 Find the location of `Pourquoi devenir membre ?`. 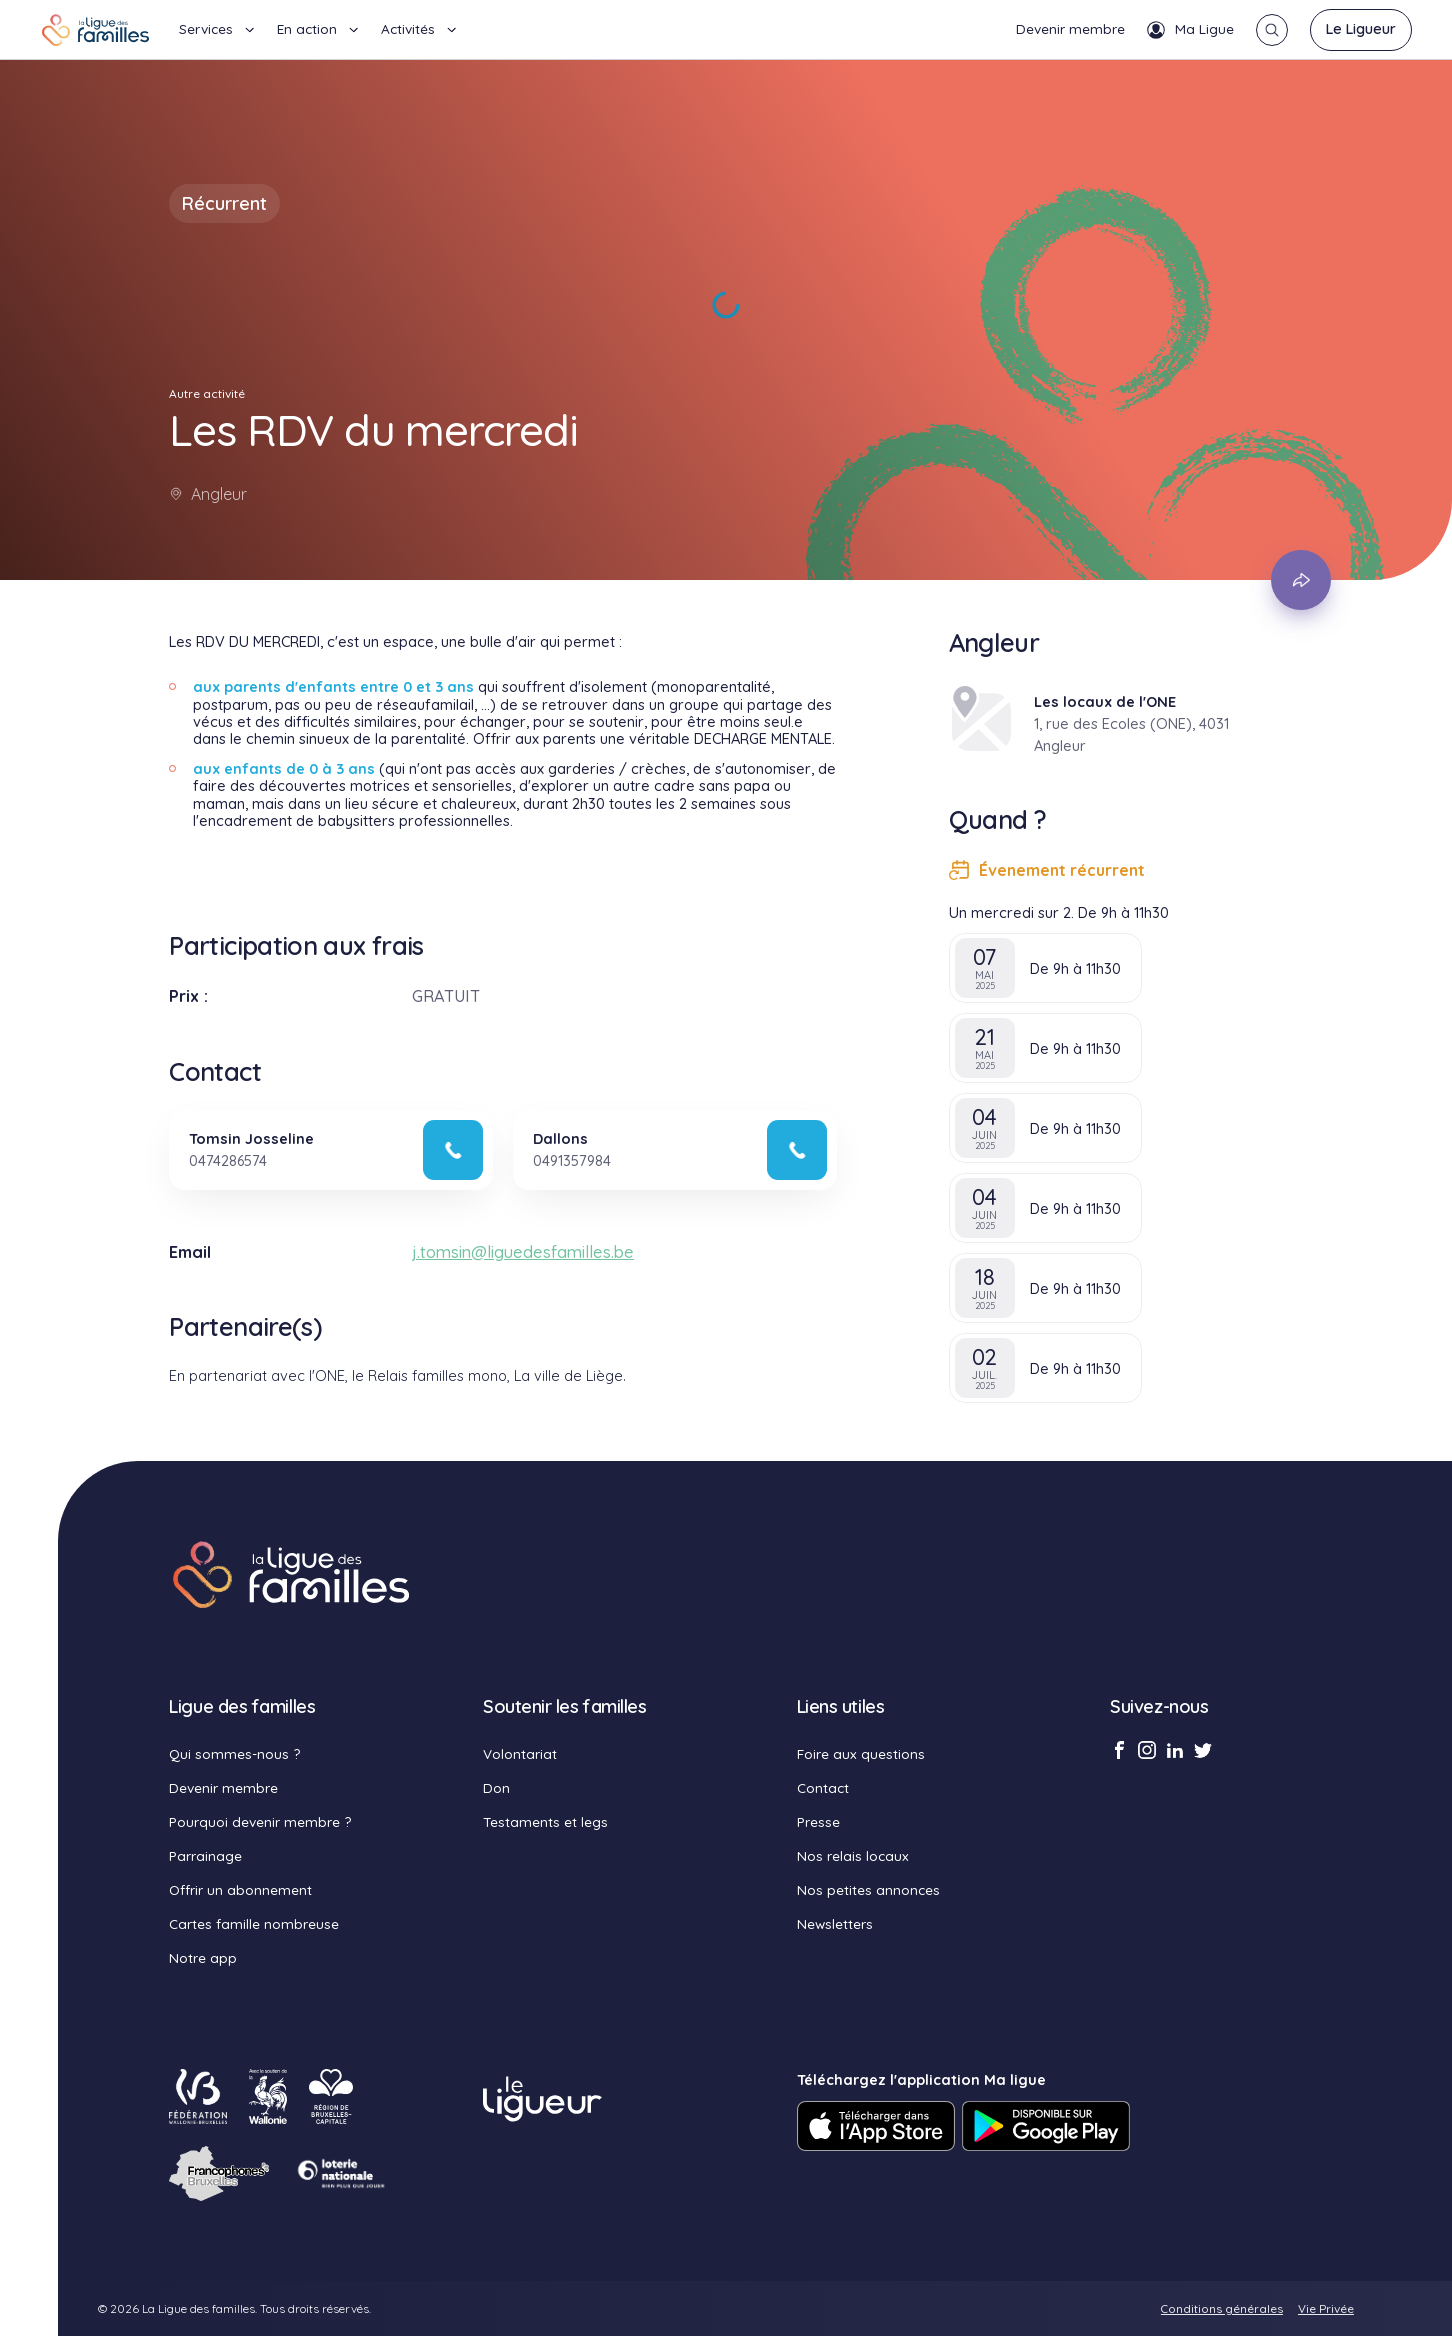

Pourquoi devenir membre ? is located at coordinates (260, 1821).